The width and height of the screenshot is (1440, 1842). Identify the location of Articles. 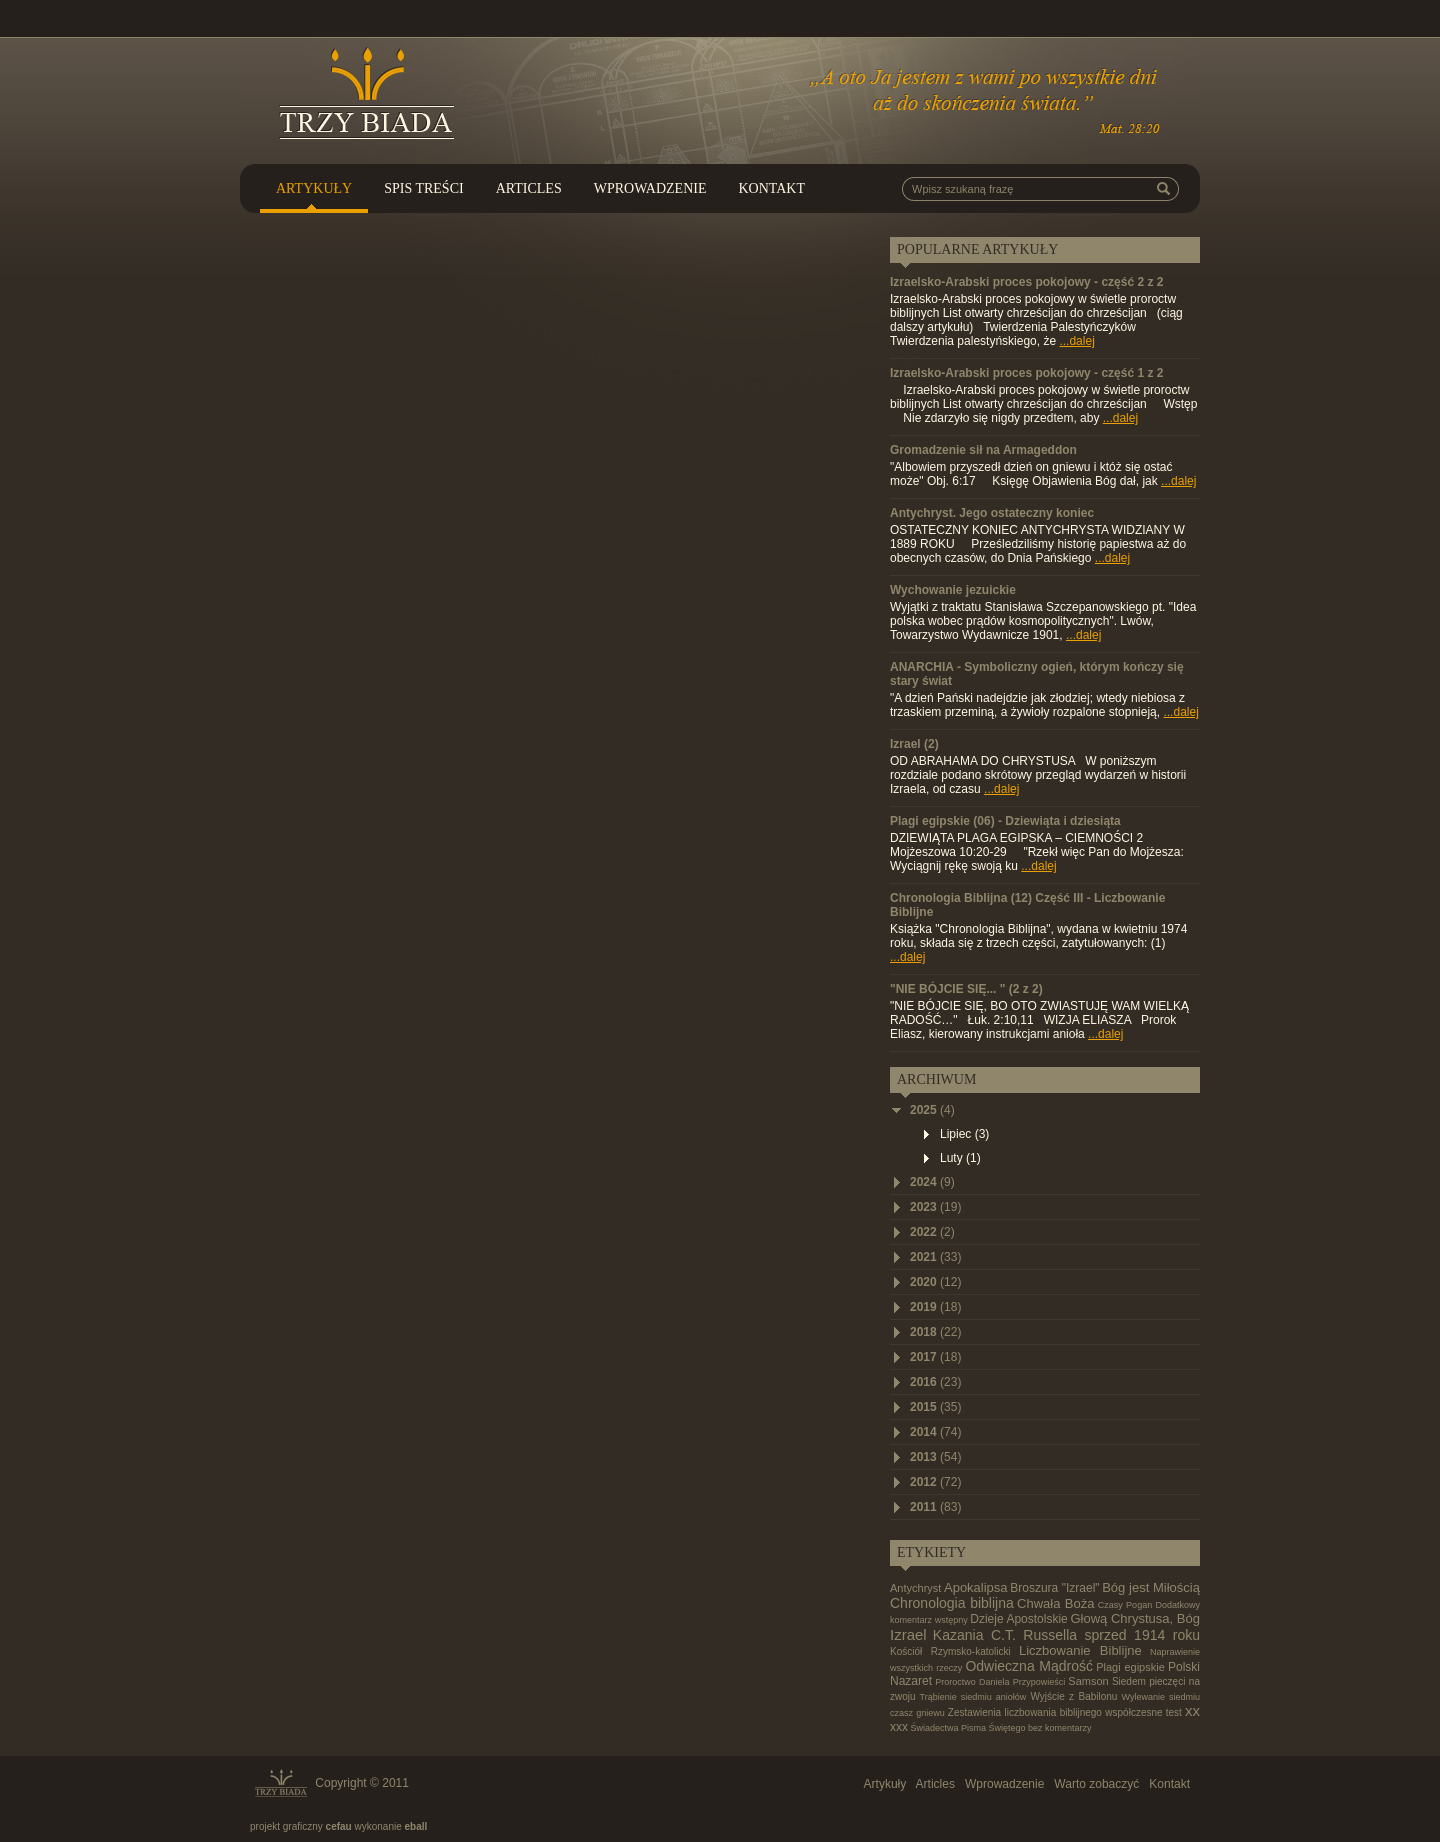
(529, 188).